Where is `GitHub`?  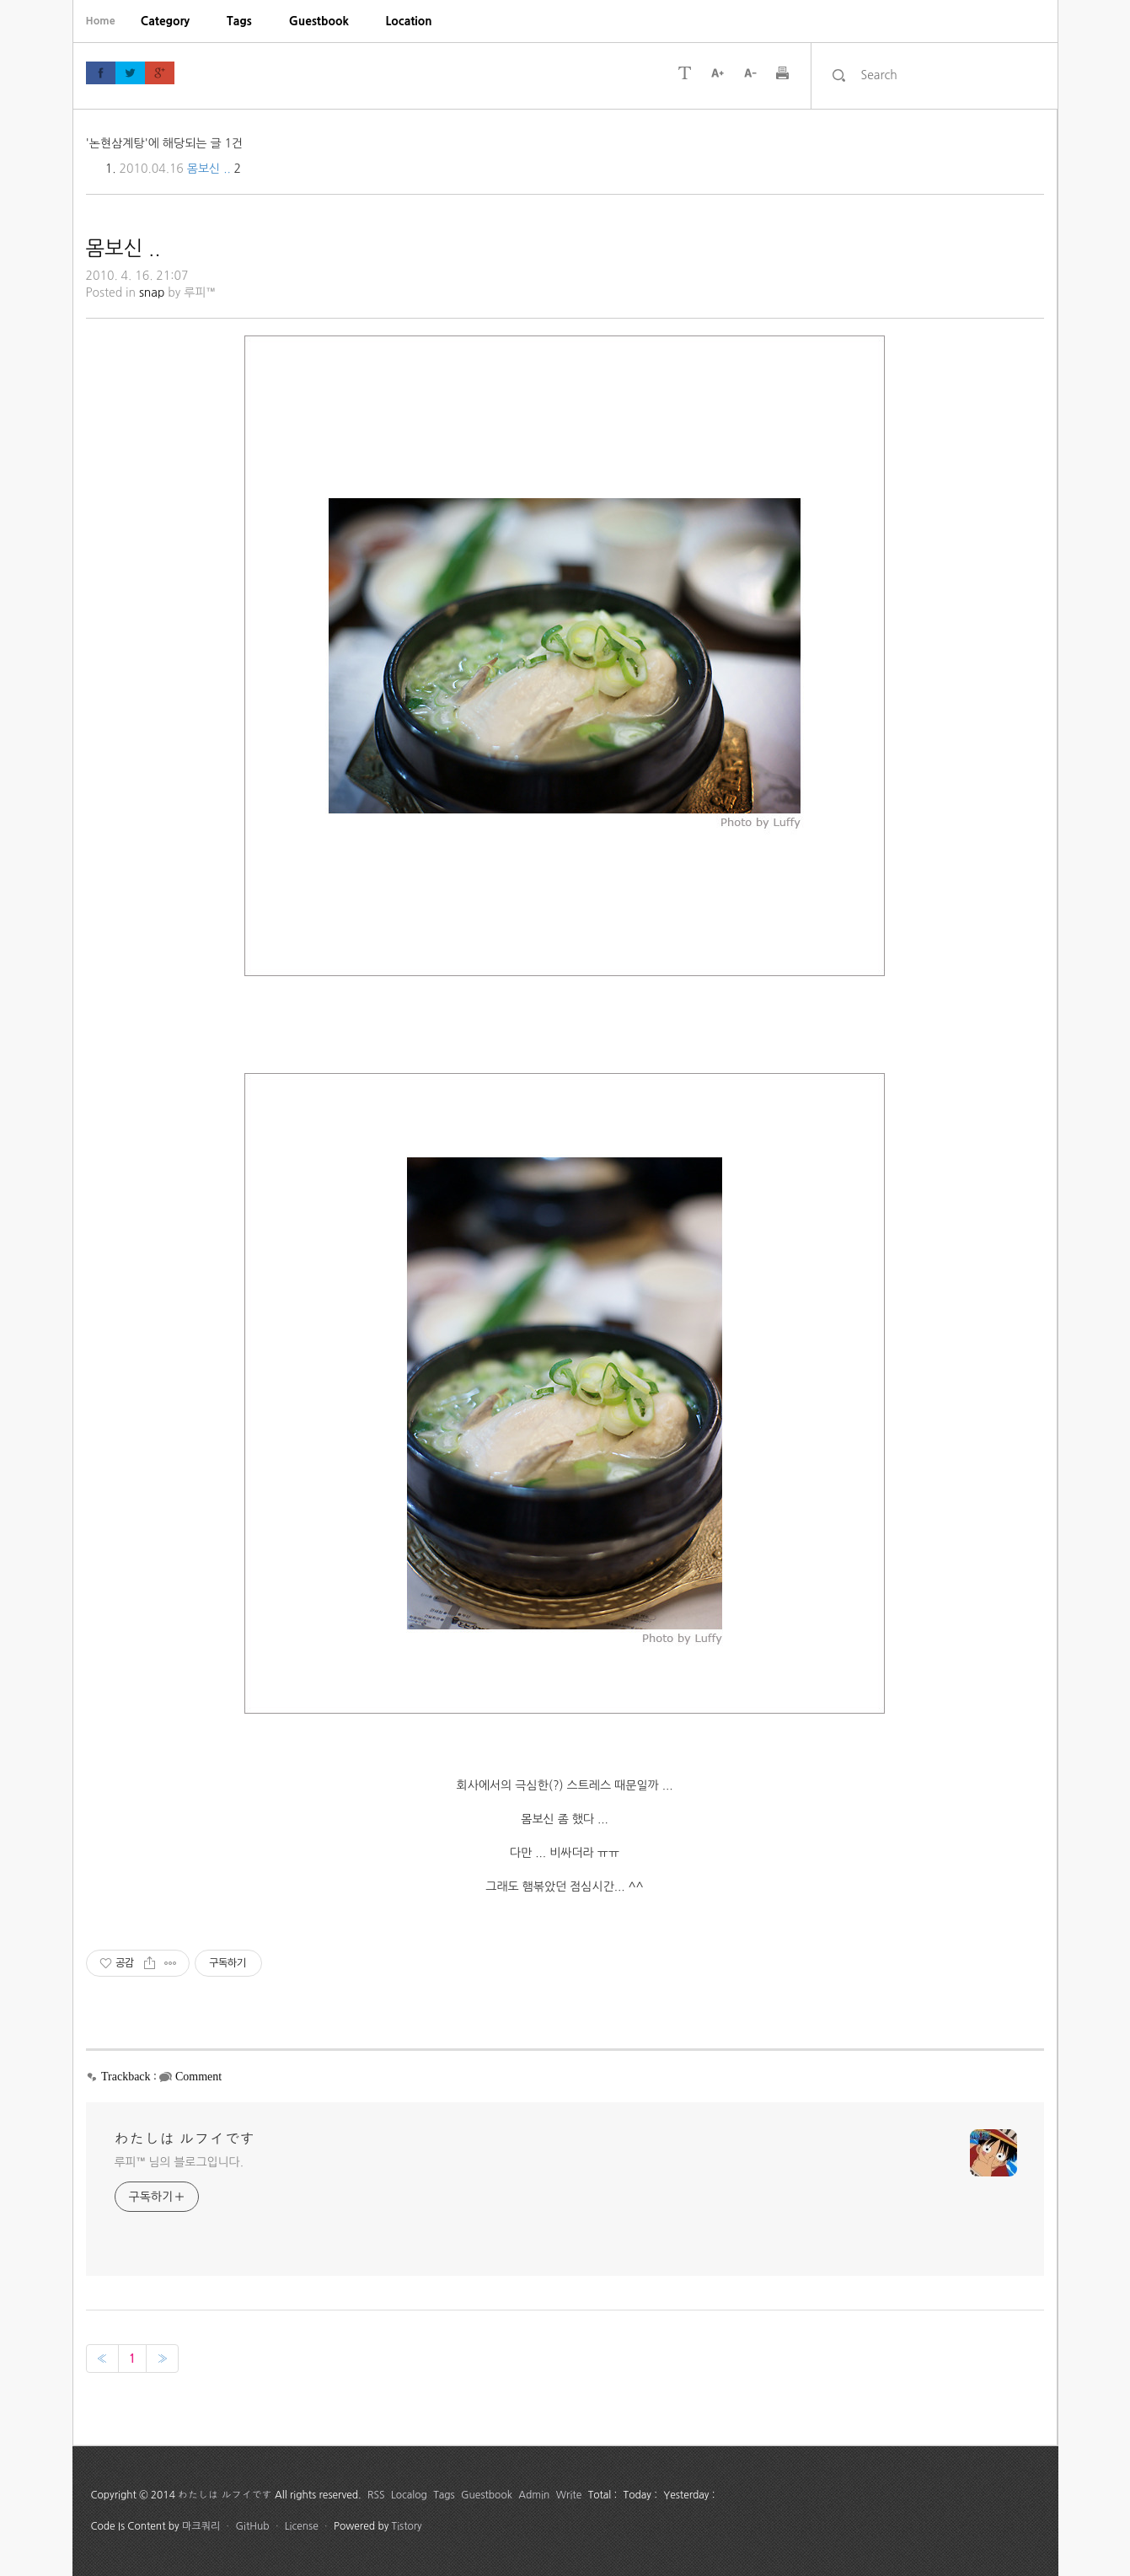 GitHub is located at coordinates (252, 2526).